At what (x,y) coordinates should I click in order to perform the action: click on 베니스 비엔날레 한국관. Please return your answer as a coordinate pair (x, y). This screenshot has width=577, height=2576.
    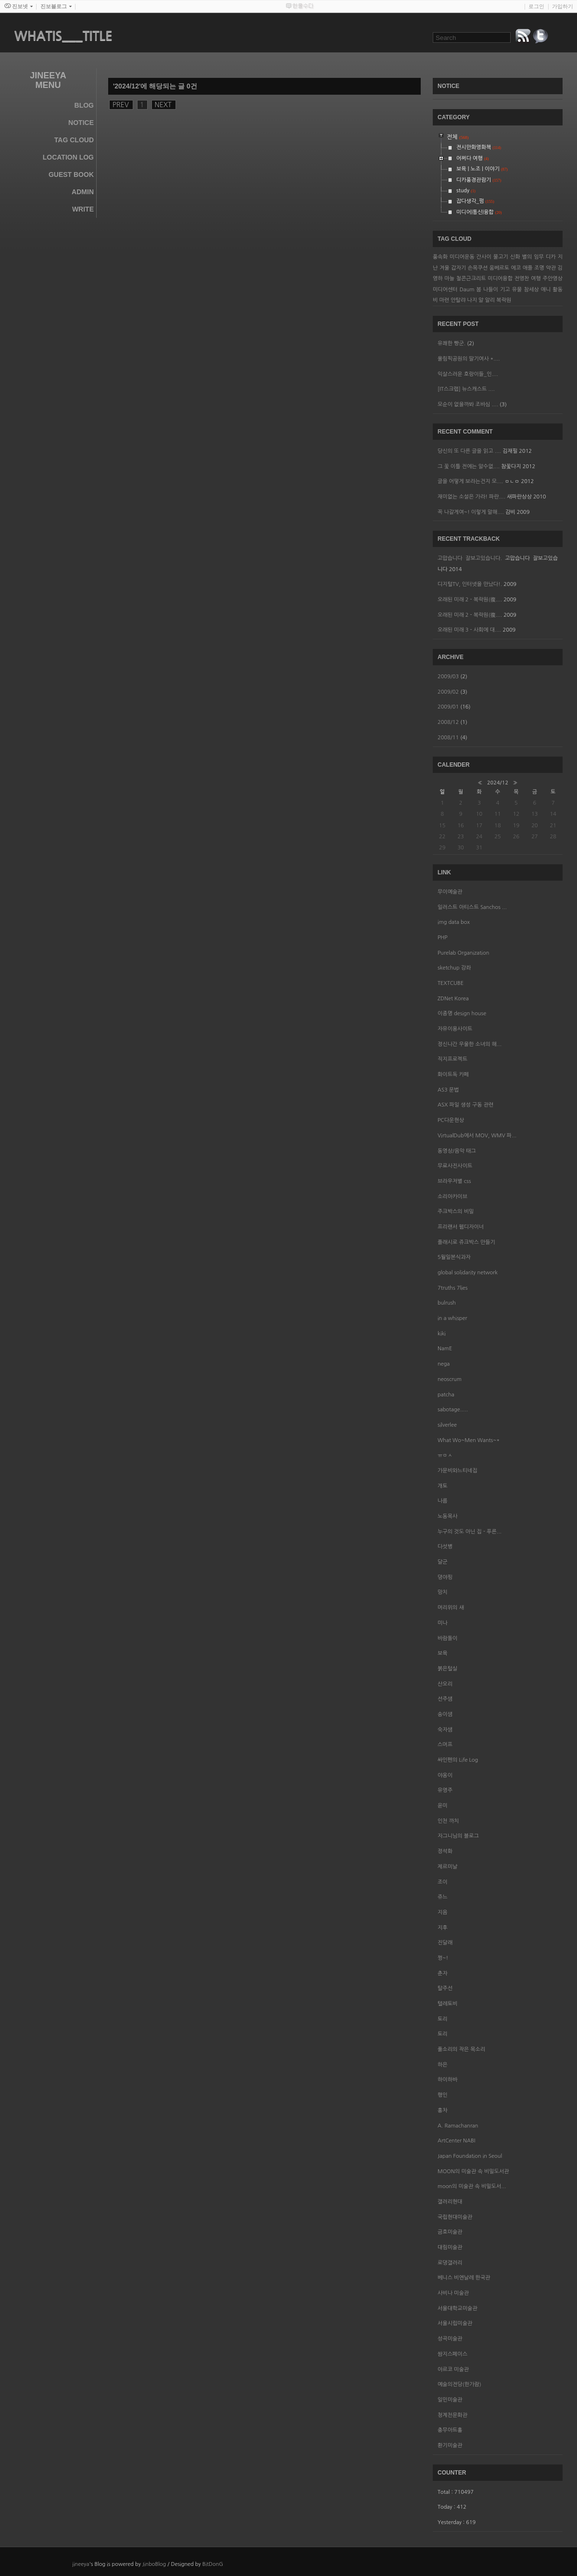
    Looking at the image, I should click on (464, 2277).